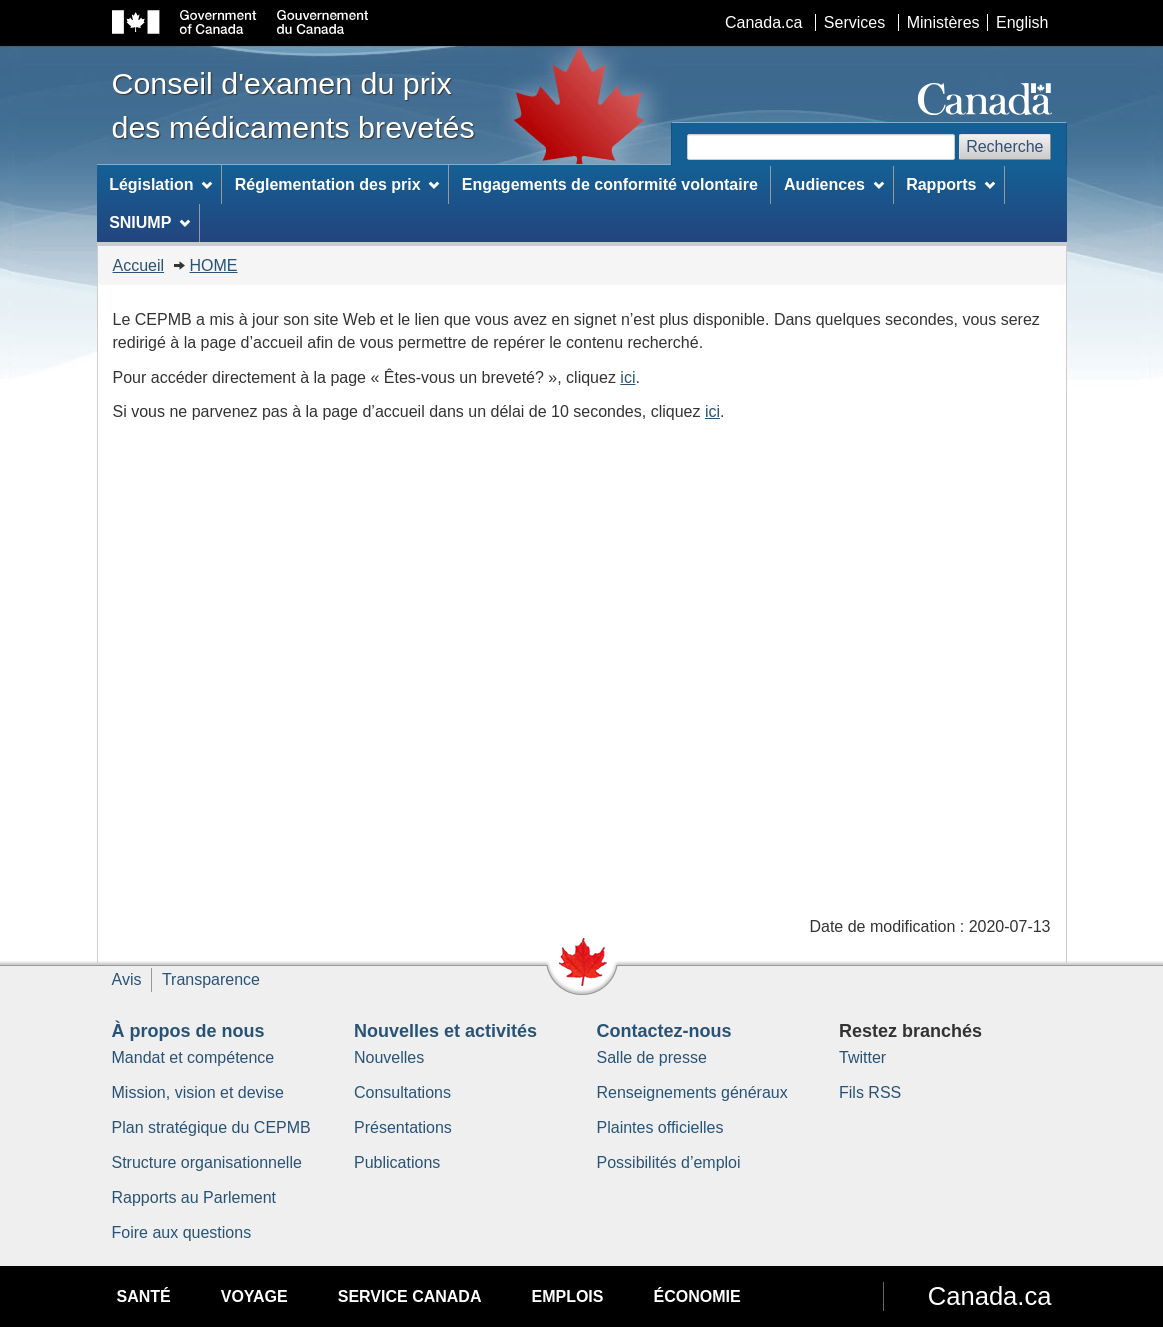 Image resolution: width=1163 pixels, height=1327 pixels. What do you see at coordinates (1004, 146) in the screenshot?
I see `Recherche` at bounding box center [1004, 146].